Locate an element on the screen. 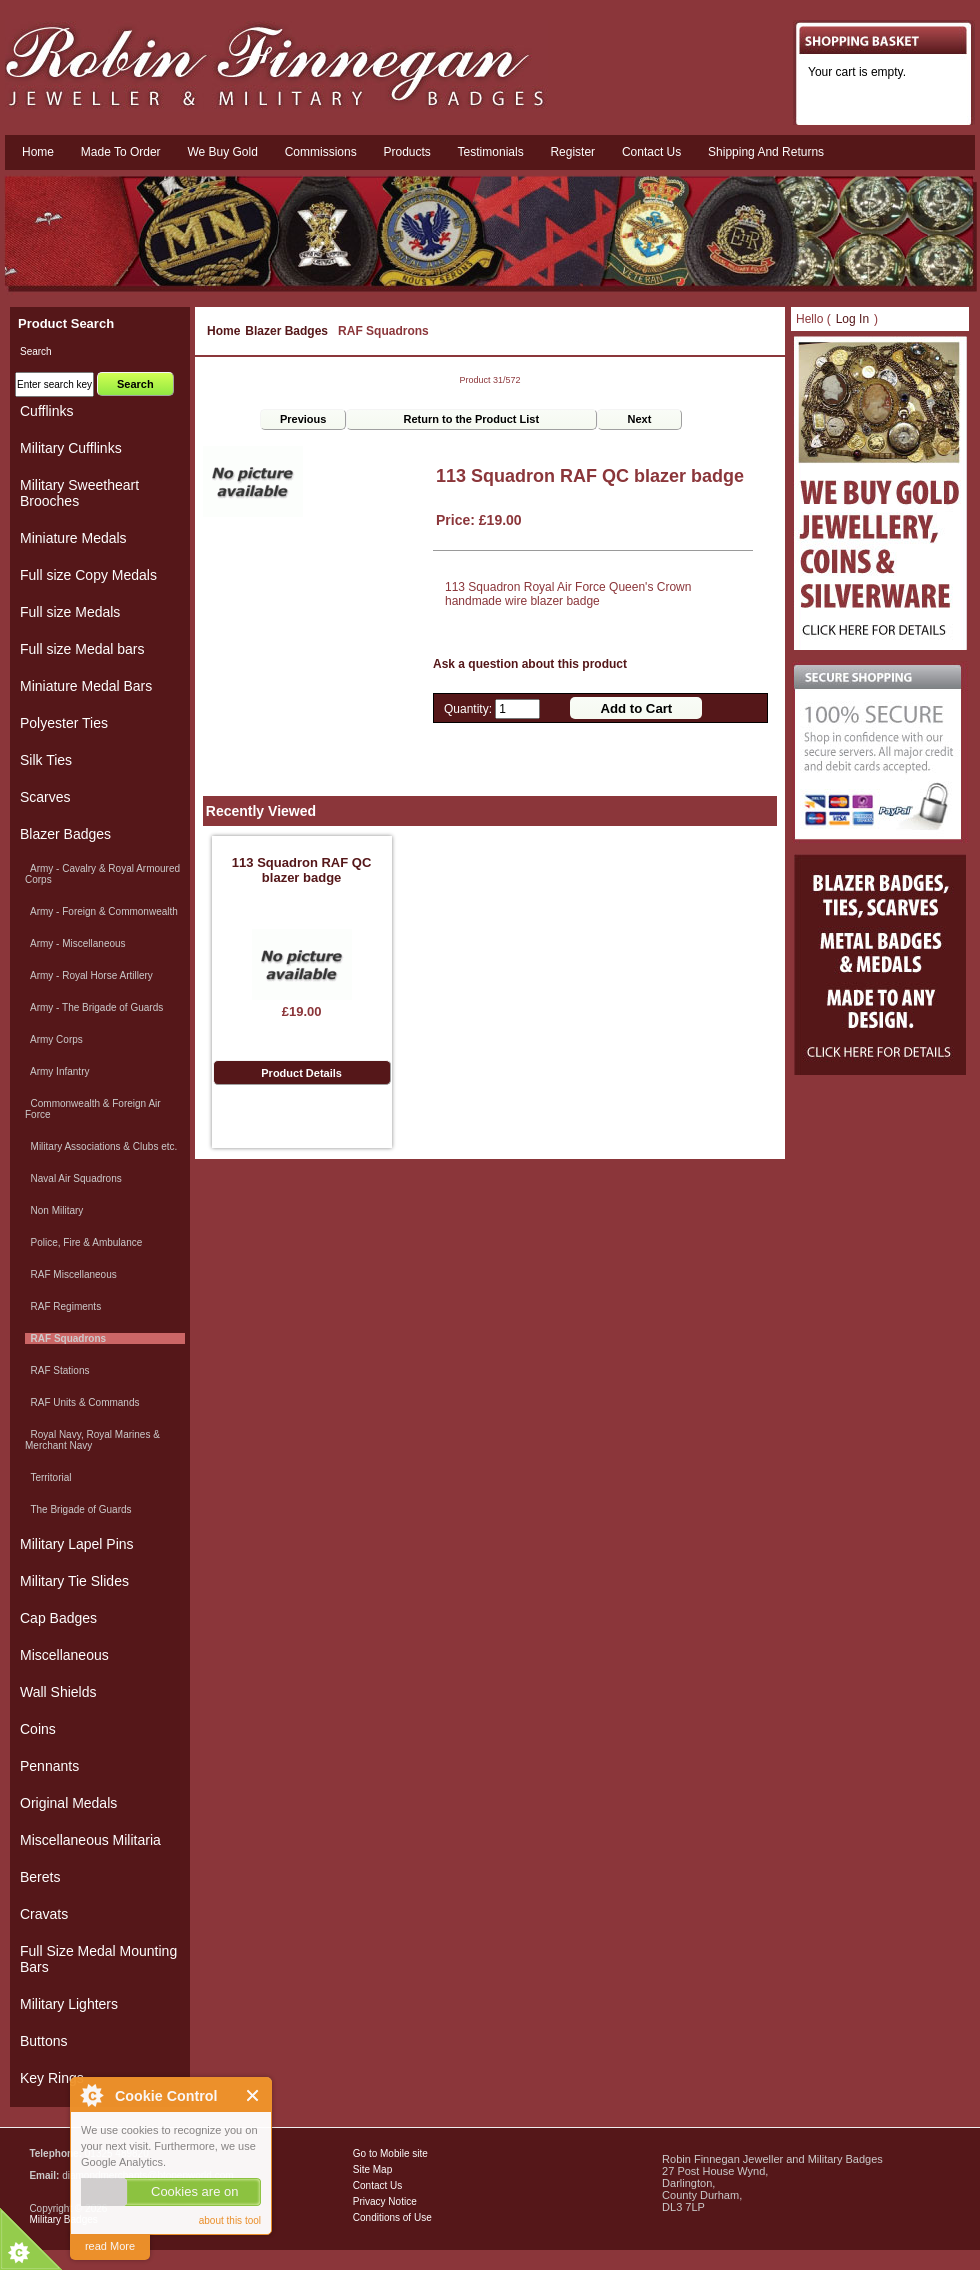  Full size Medal bars is located at coordinates (82, 649).